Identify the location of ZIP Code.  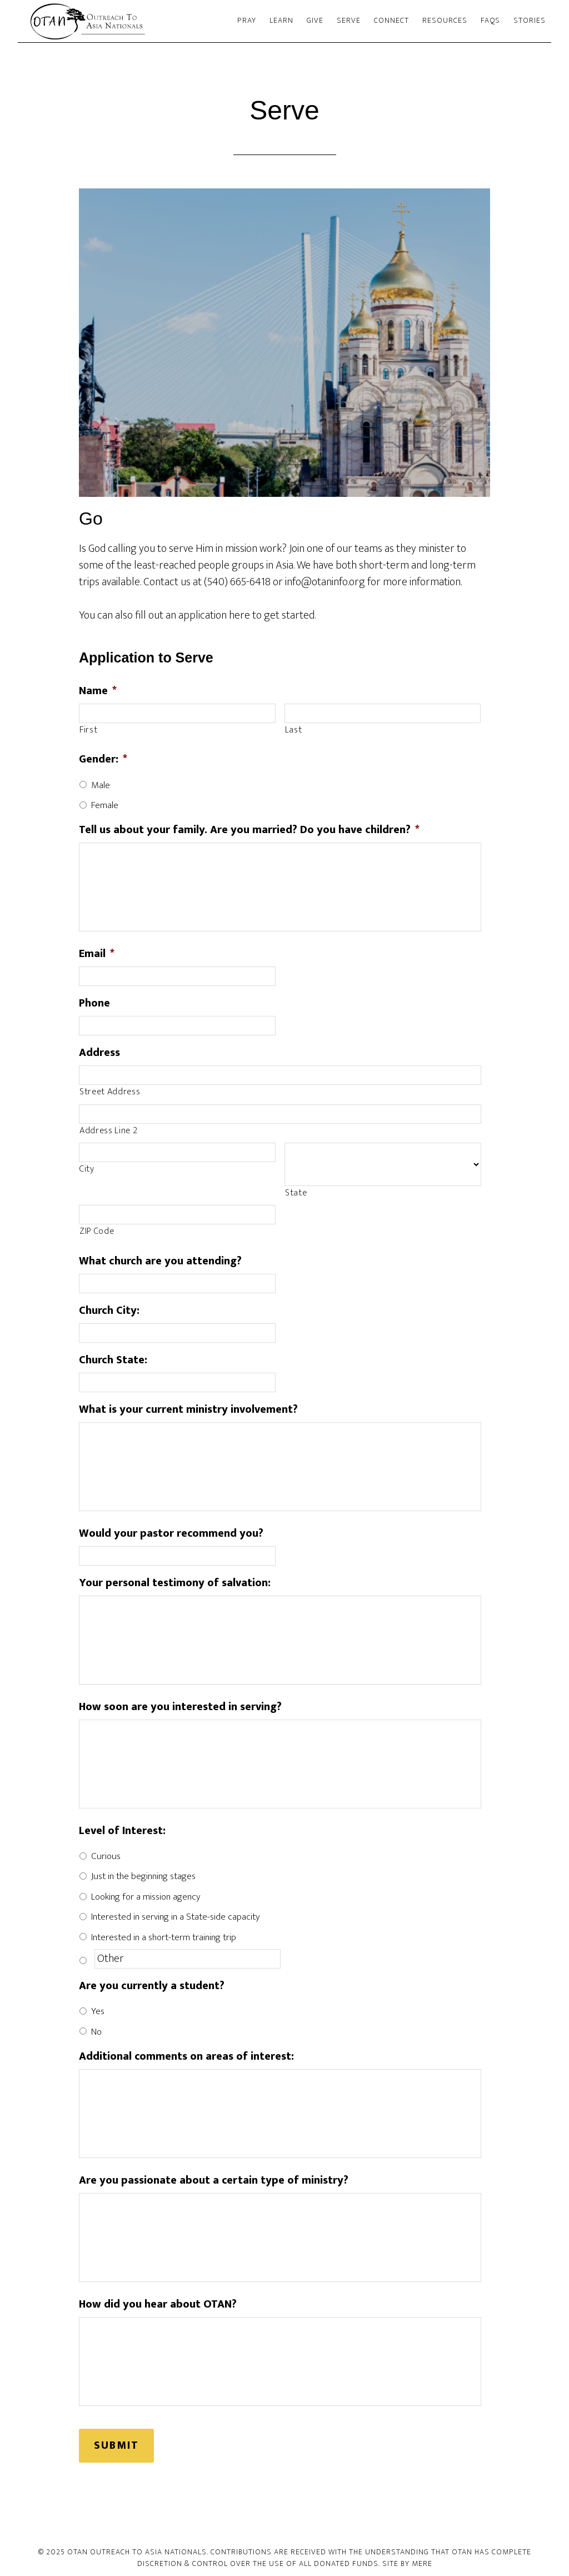
(96, 1231).